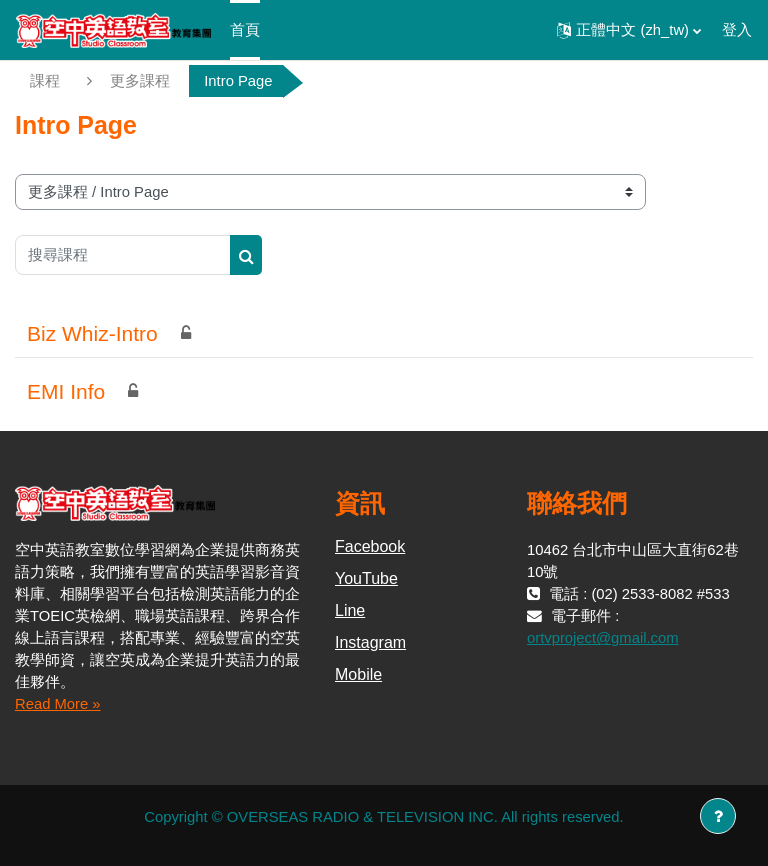 This screenshot has height=866, width=768. I want to click on Facebook, so click(370, 546).